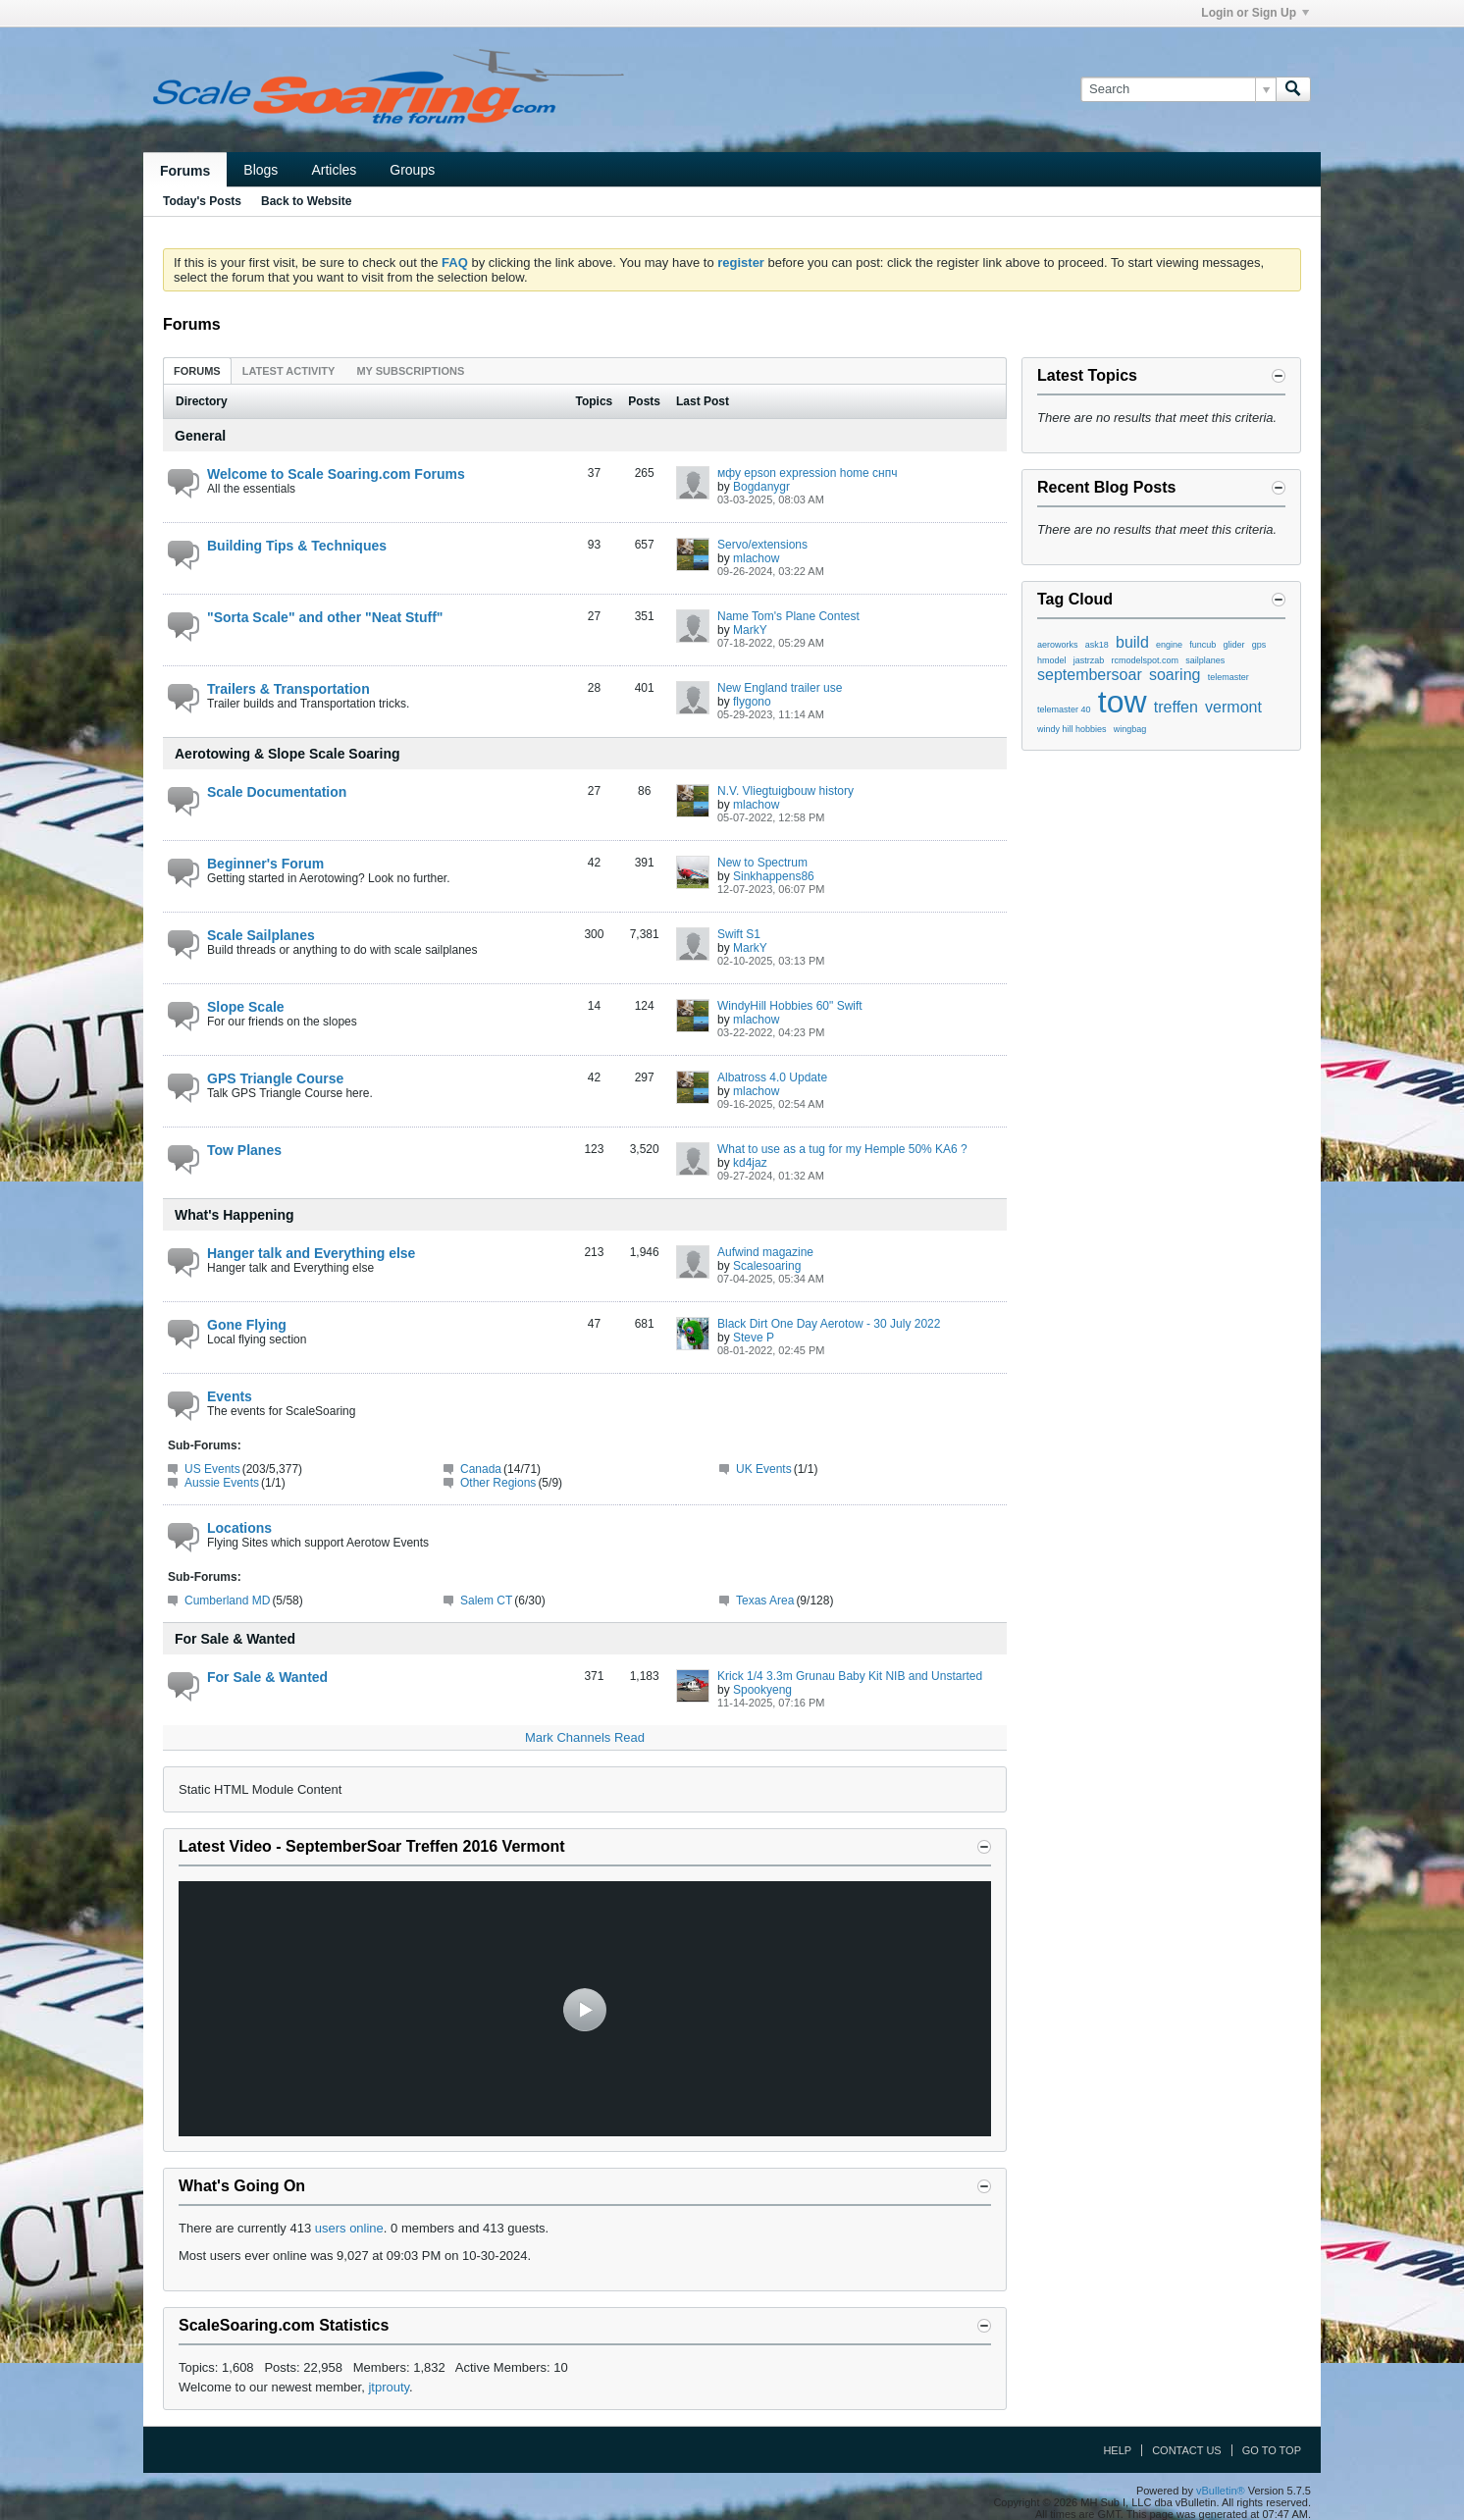 The height and width of the screenshot is (2520, 1464). Describe the element at coordinates (480, 1469) in the screenshot. I see `Canada` at that location.